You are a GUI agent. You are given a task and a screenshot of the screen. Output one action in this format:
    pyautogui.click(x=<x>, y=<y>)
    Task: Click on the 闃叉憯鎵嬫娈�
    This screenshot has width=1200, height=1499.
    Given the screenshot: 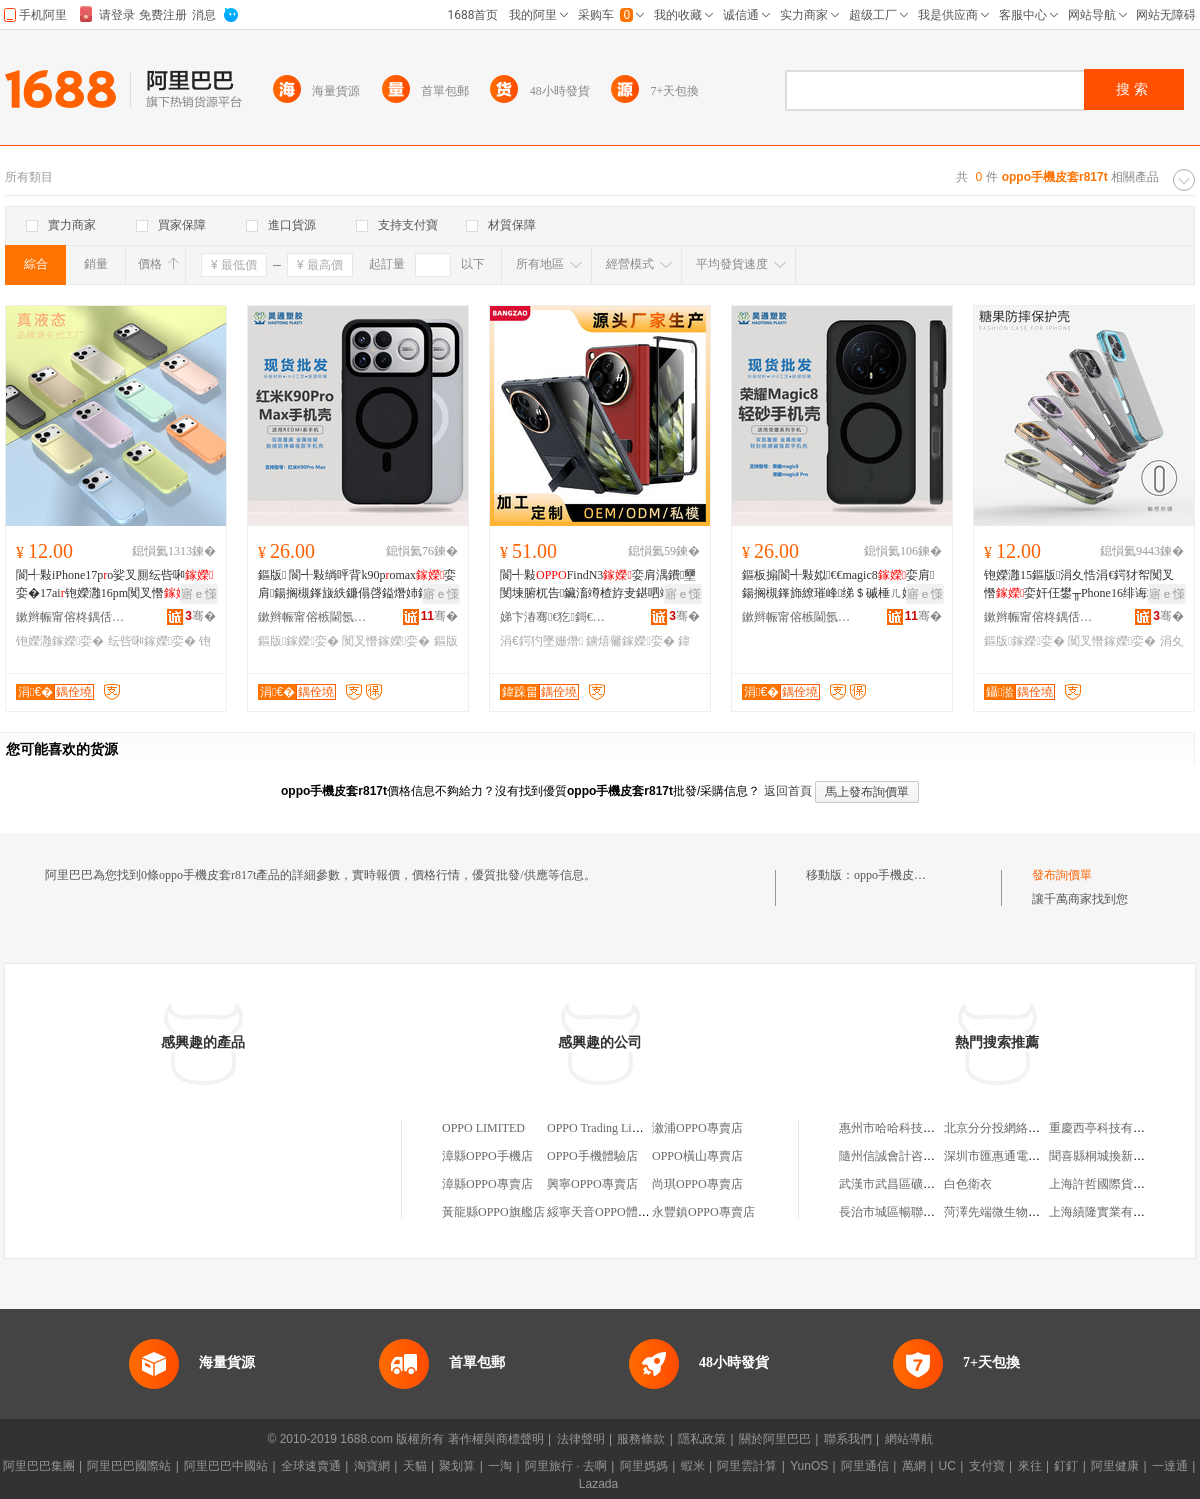 What is the action you would take?
    pyautogui.click(x=386, y=641)
    